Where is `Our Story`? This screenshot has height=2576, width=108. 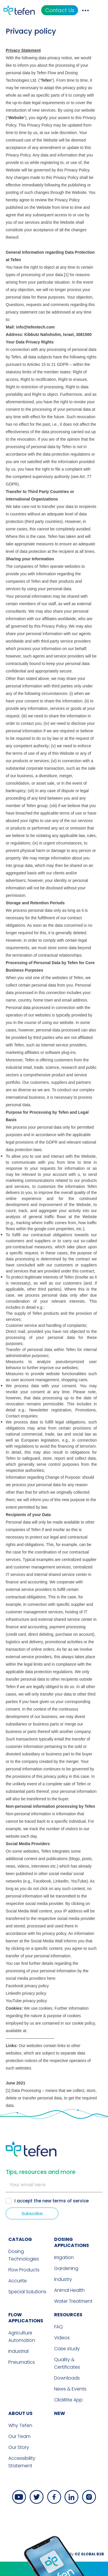
Our Story is located at coordinates (16, 2339).